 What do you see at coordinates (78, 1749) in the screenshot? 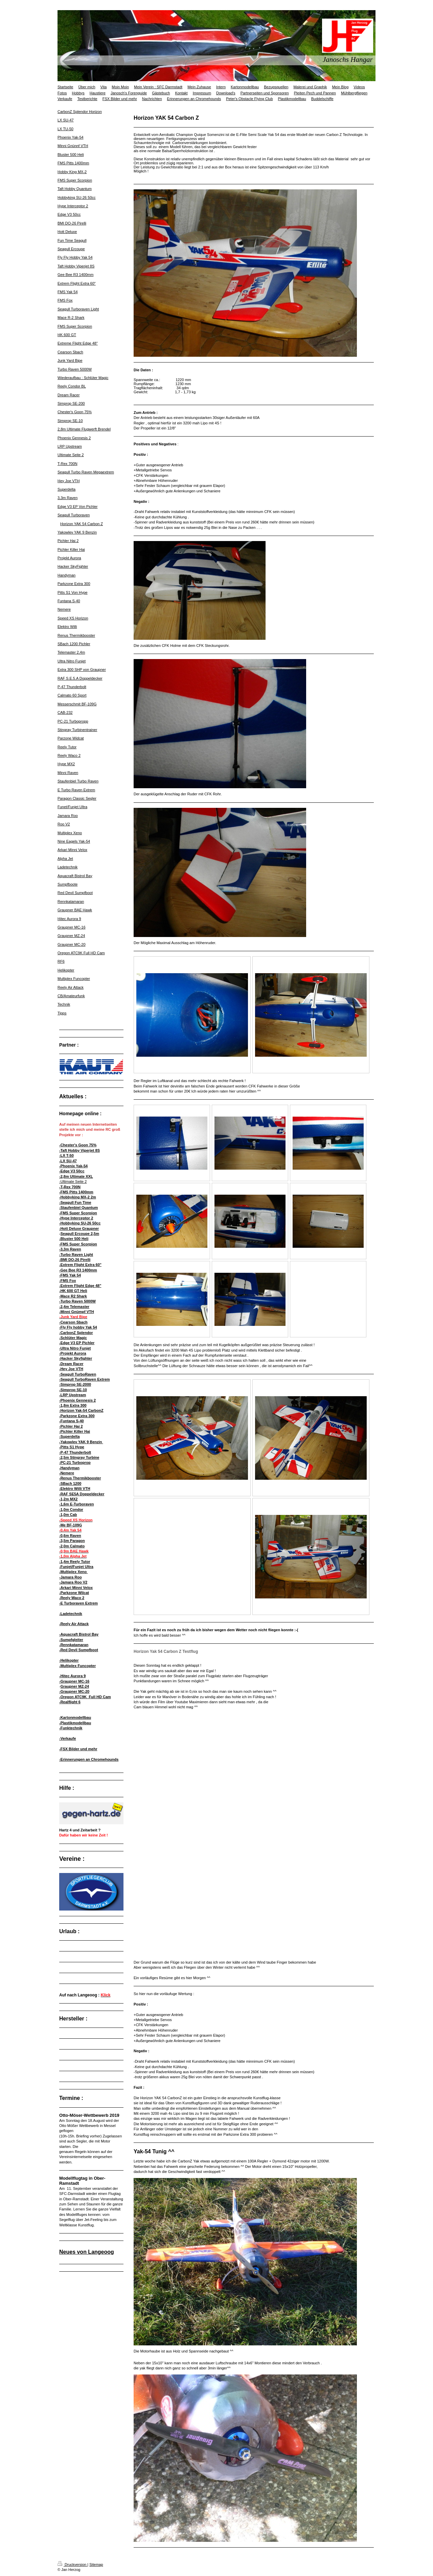
I see `-FSX Bilder und mehr` at bounding box center [78, 1749].